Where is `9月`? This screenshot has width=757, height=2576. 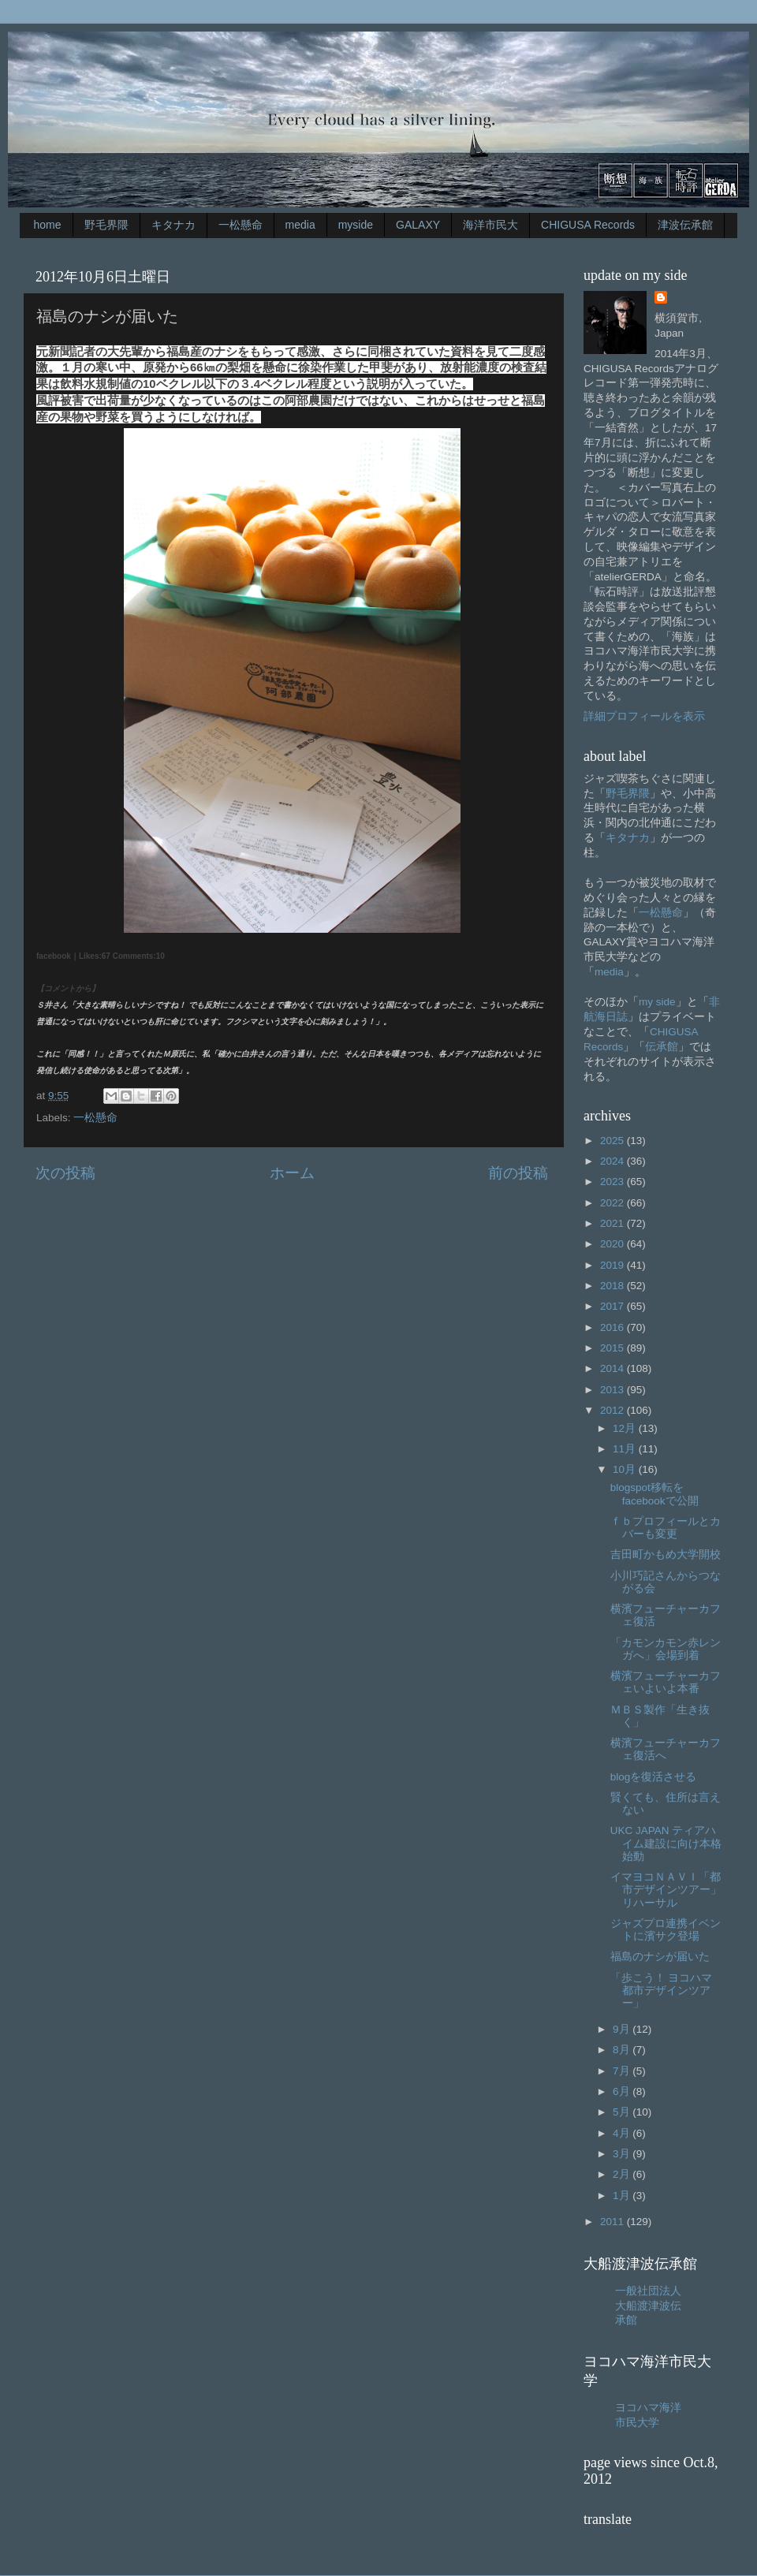
9月 is located at coordinates (622, 2029).